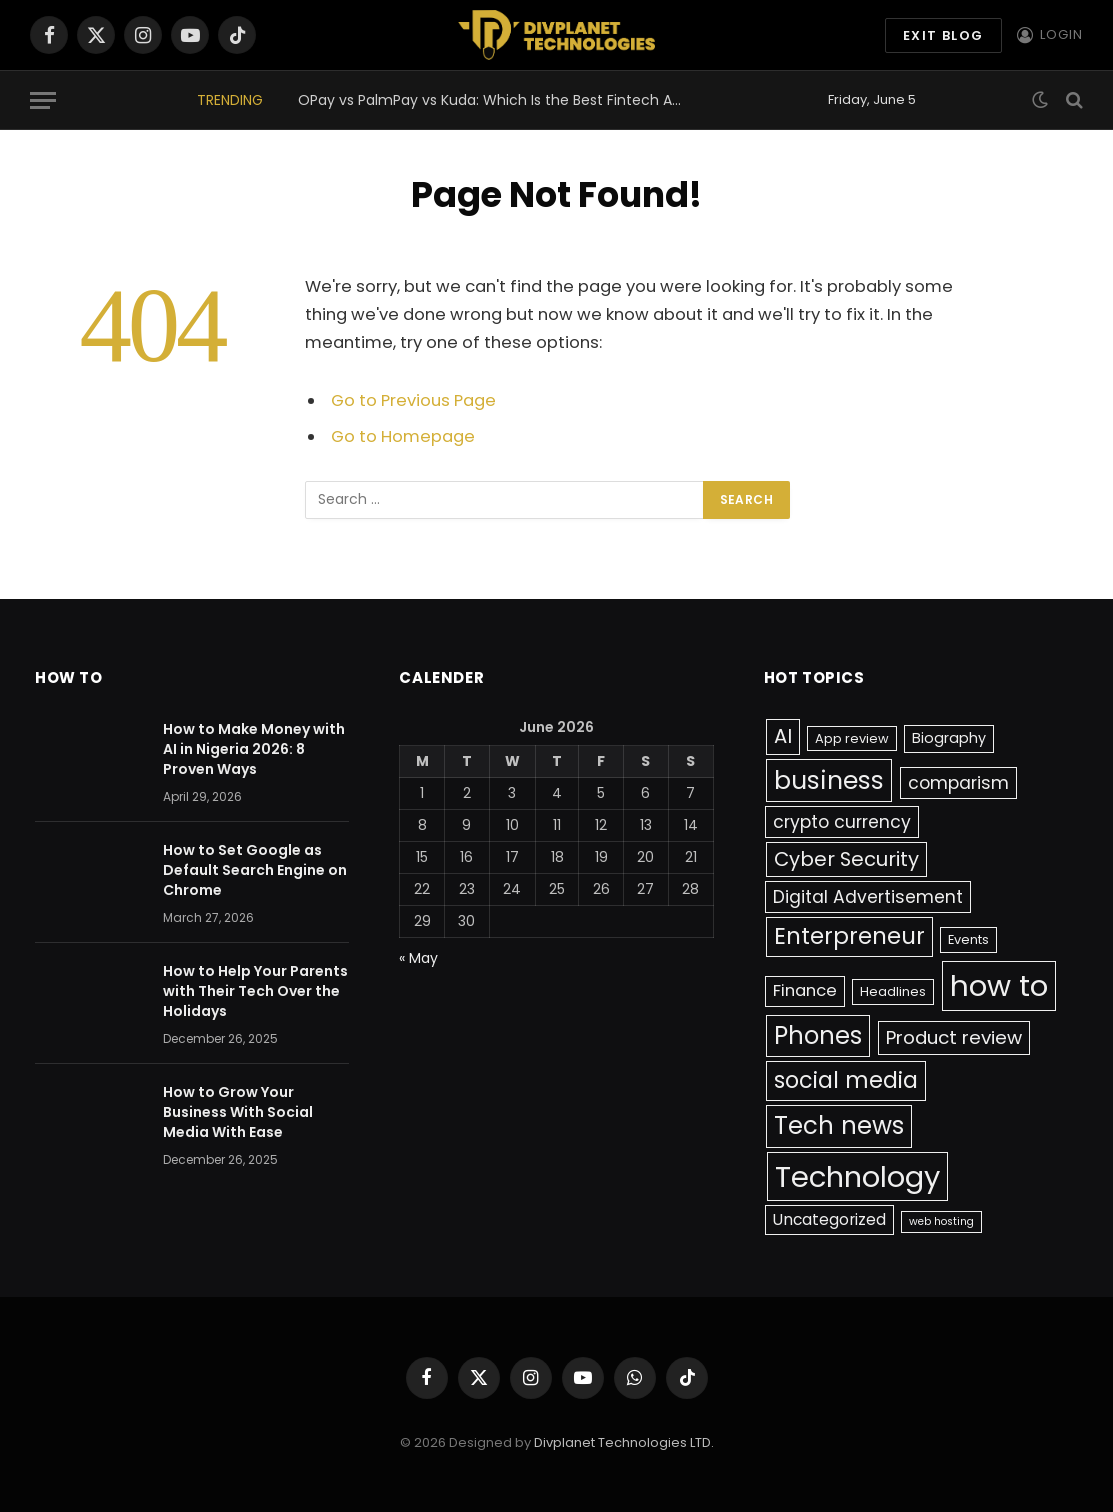  What do you see at coordinates (943, 35) in the screenshot?
I see `exit blog` at bounding box center [943, 35].